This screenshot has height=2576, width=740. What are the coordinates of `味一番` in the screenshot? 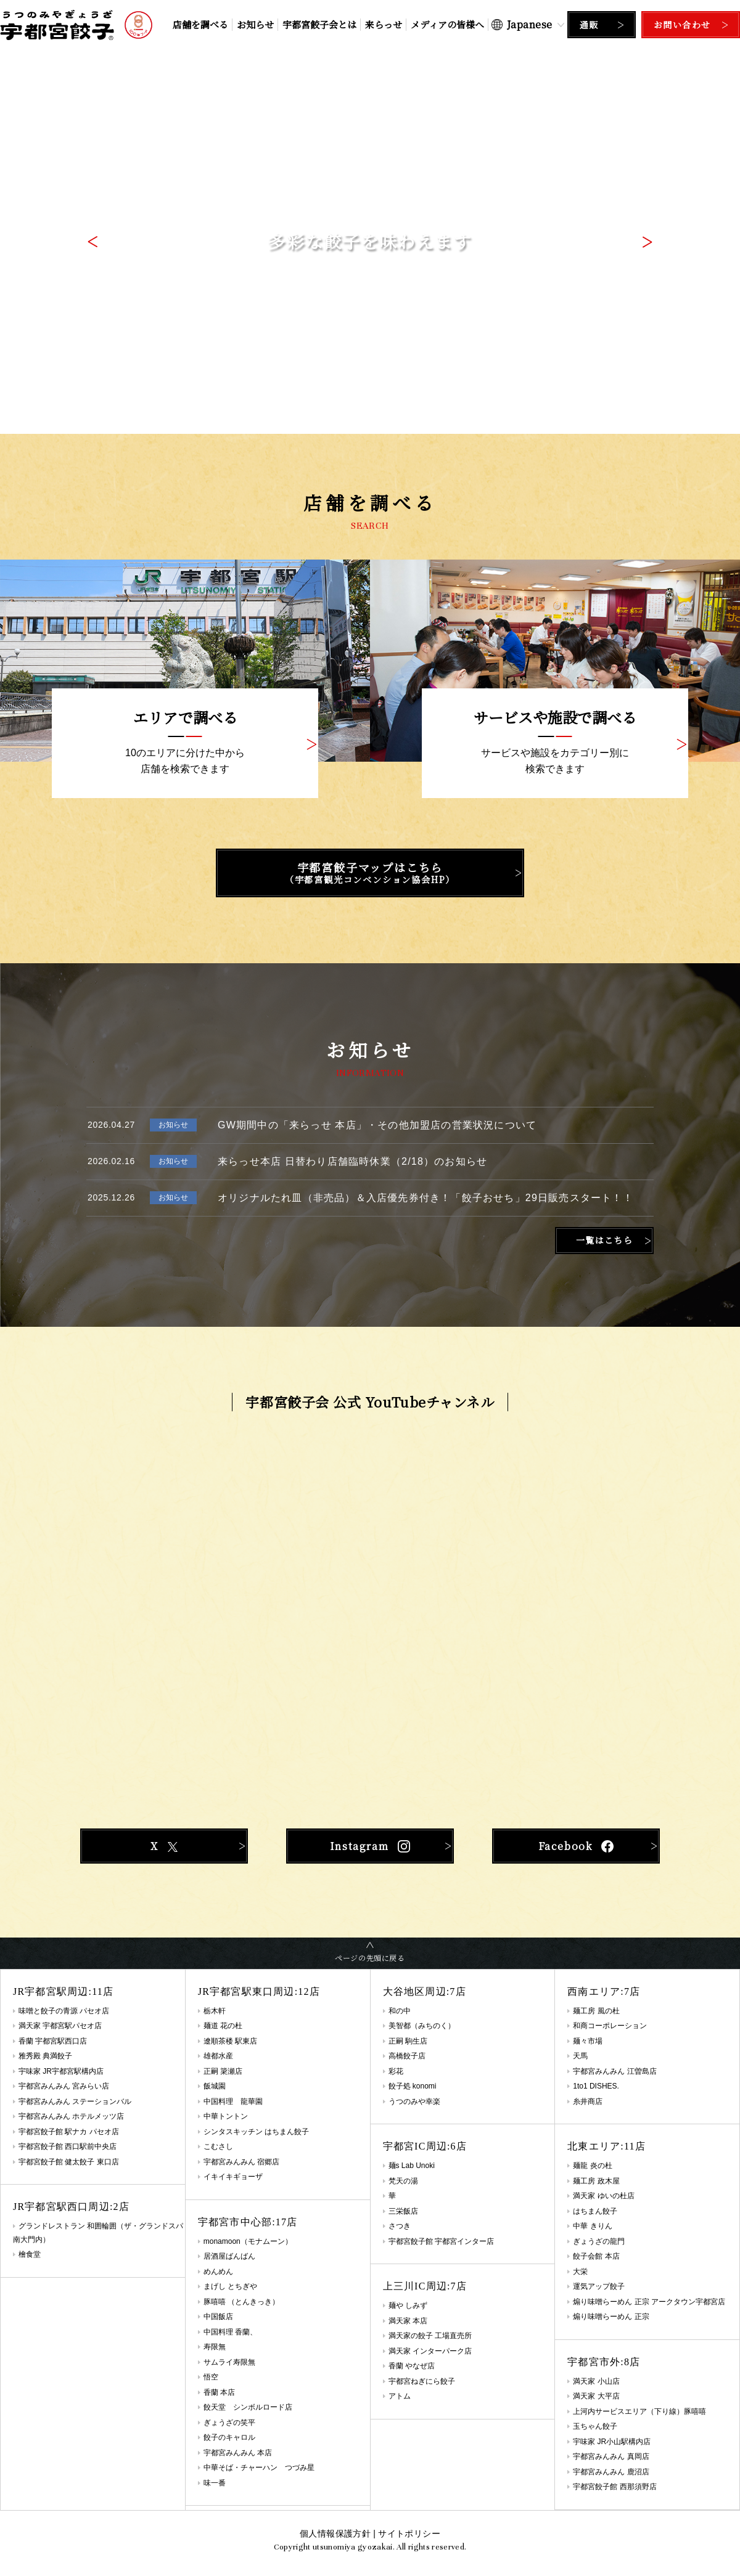 It's located at (215, 2483).